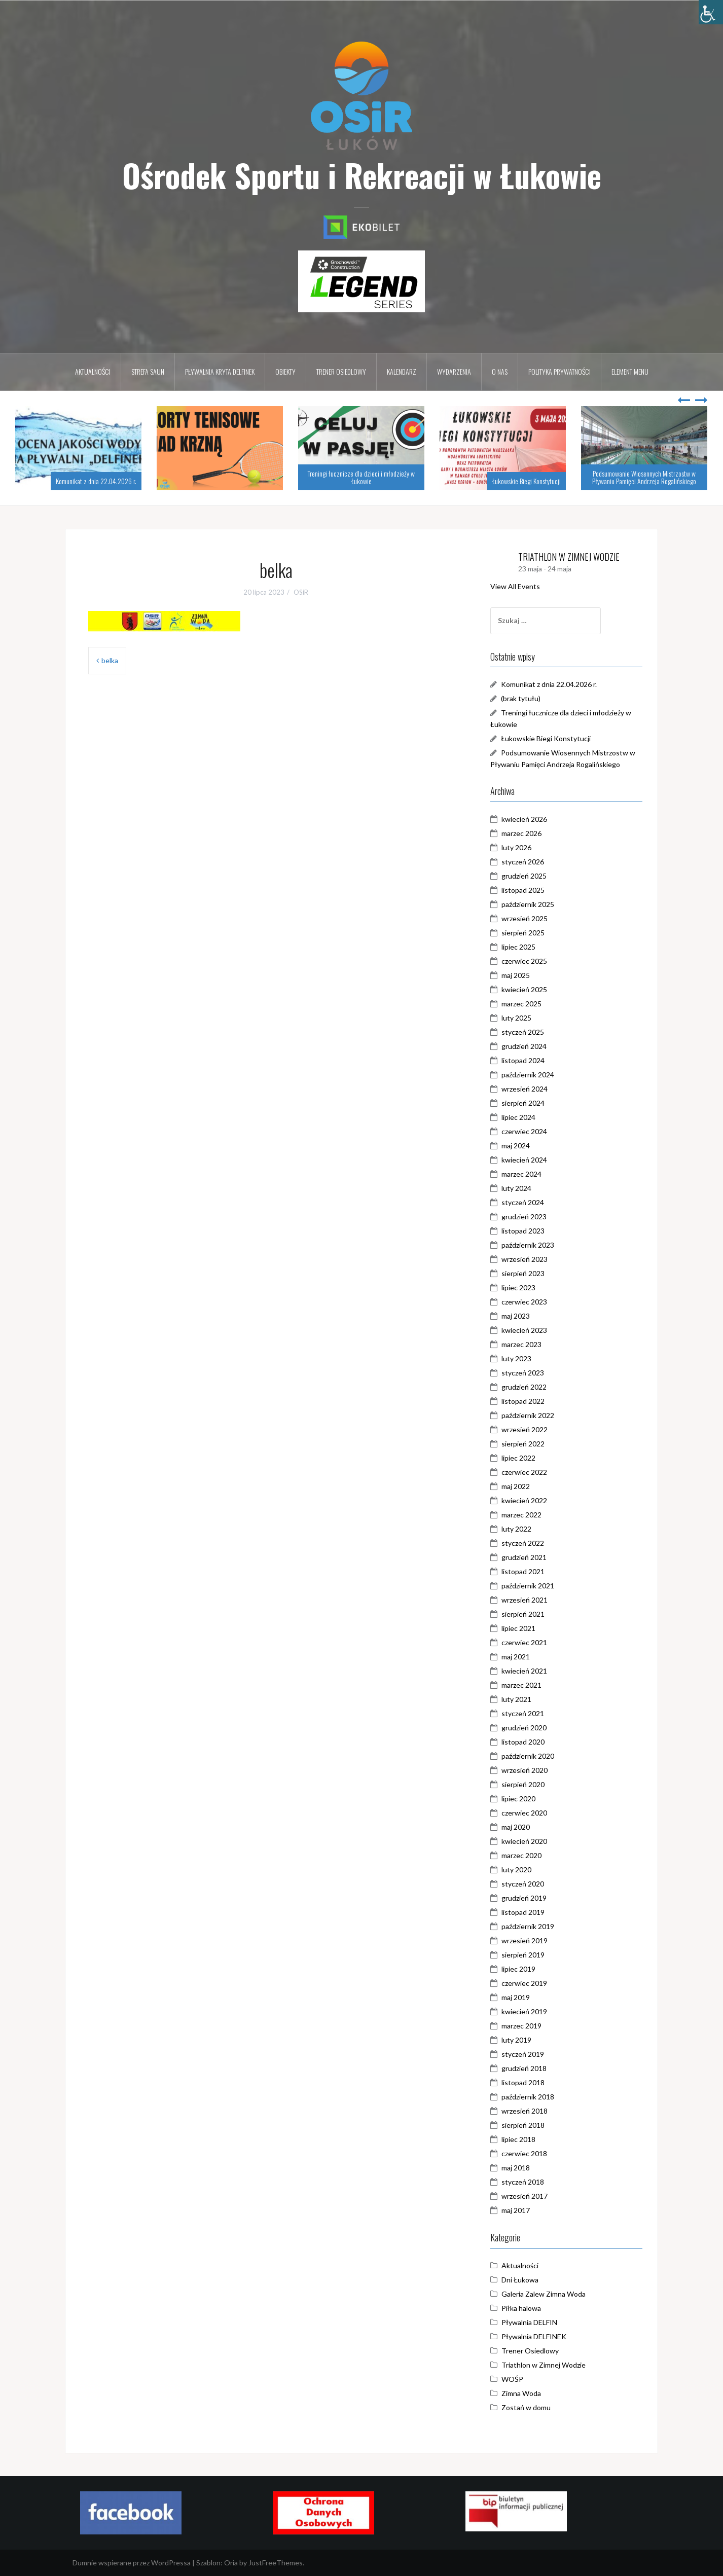 This screenshot has height=2576, width=723. What do you see at coordinates (524, 2153) in the screenshot?
I see `czerwiec 2018` at bounding box center [524, 2153].